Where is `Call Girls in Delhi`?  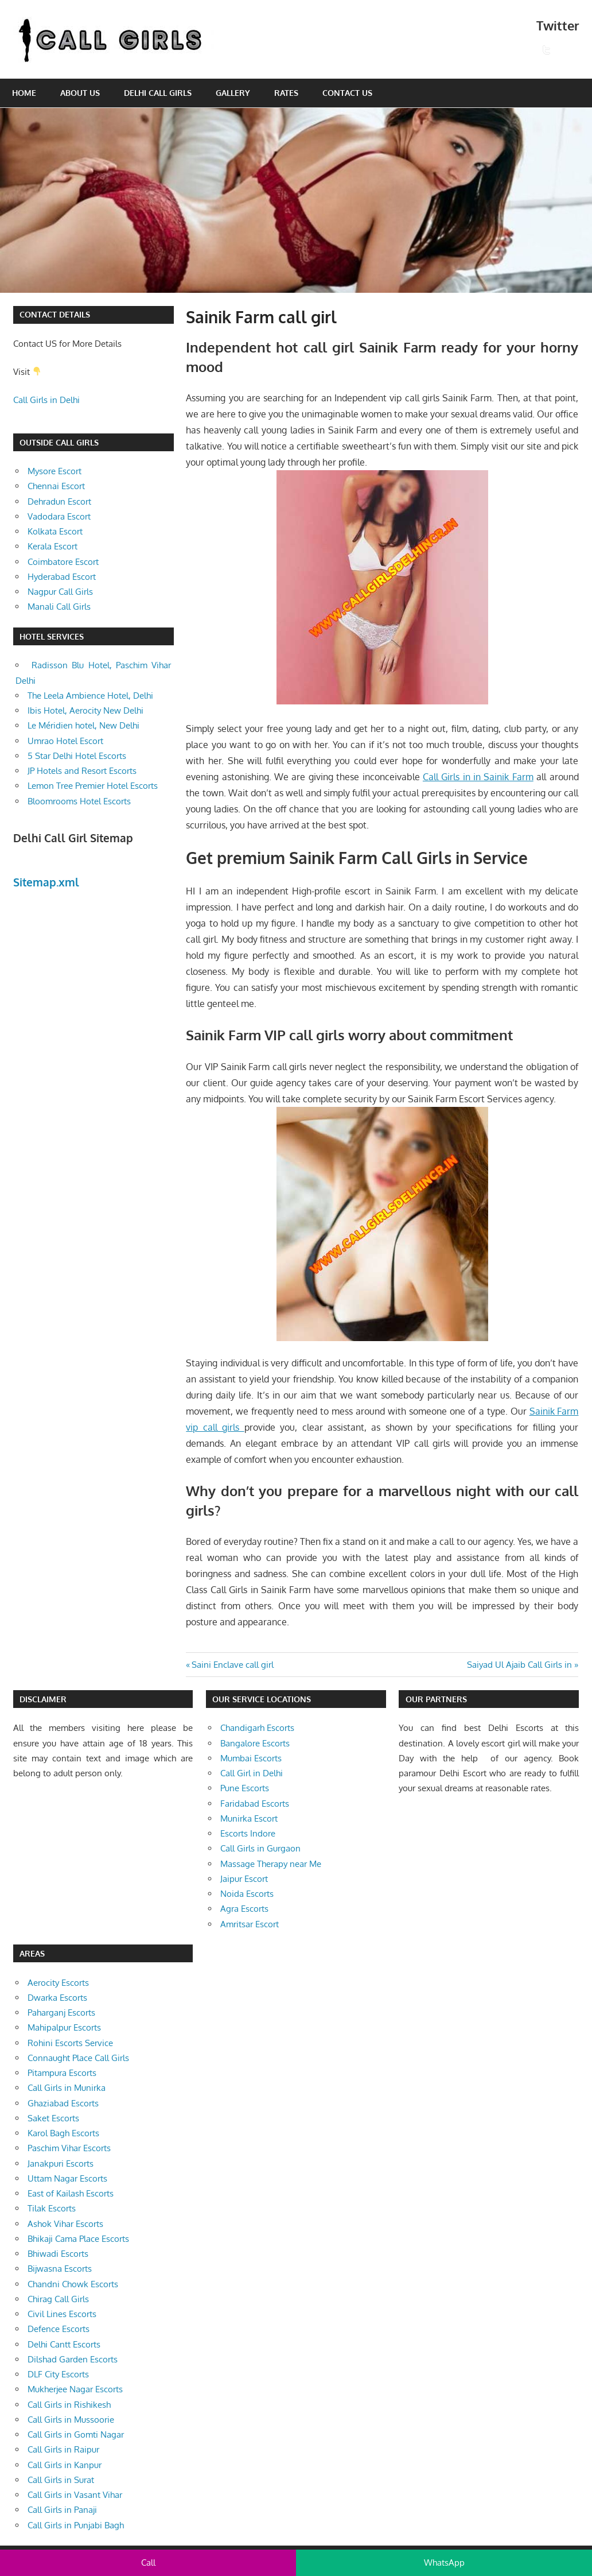
Call Girls in Delhi is located at coordinates (46, 399).